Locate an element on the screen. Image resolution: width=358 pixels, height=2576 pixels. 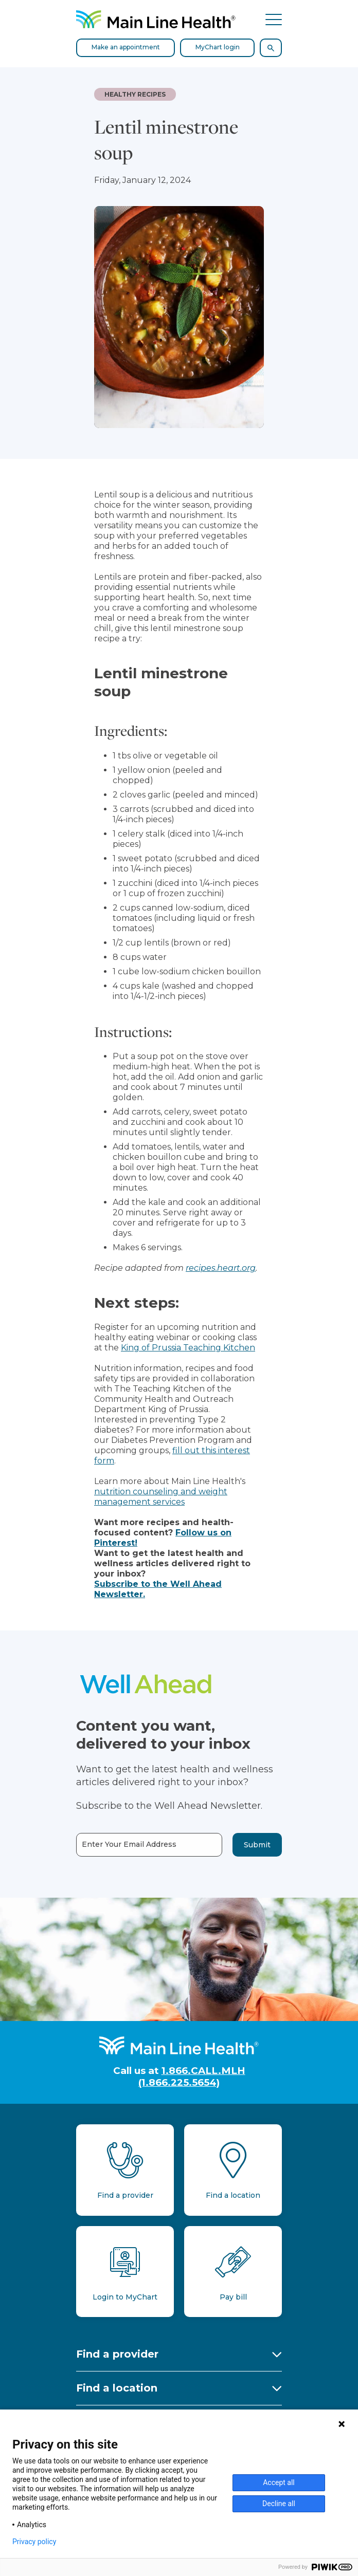
Make an appointment is located at coordinates (126, 47).